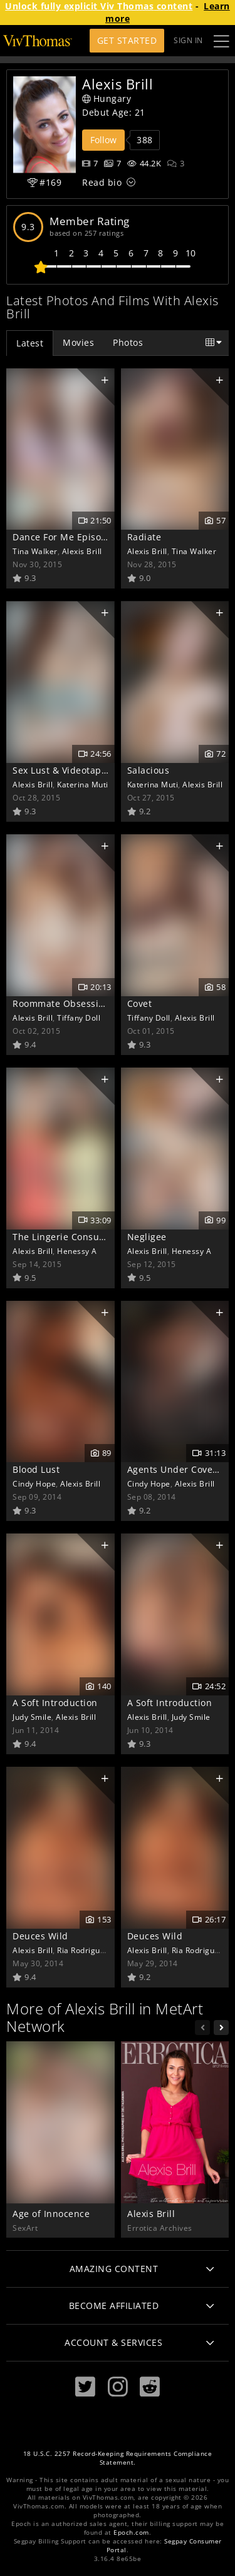 The height and width of the screenshot is (2576, 235). What do you see at coordinates (77, 1251) in the screenshot?
I see `Henessy A` at bounding box center [77, 1251].